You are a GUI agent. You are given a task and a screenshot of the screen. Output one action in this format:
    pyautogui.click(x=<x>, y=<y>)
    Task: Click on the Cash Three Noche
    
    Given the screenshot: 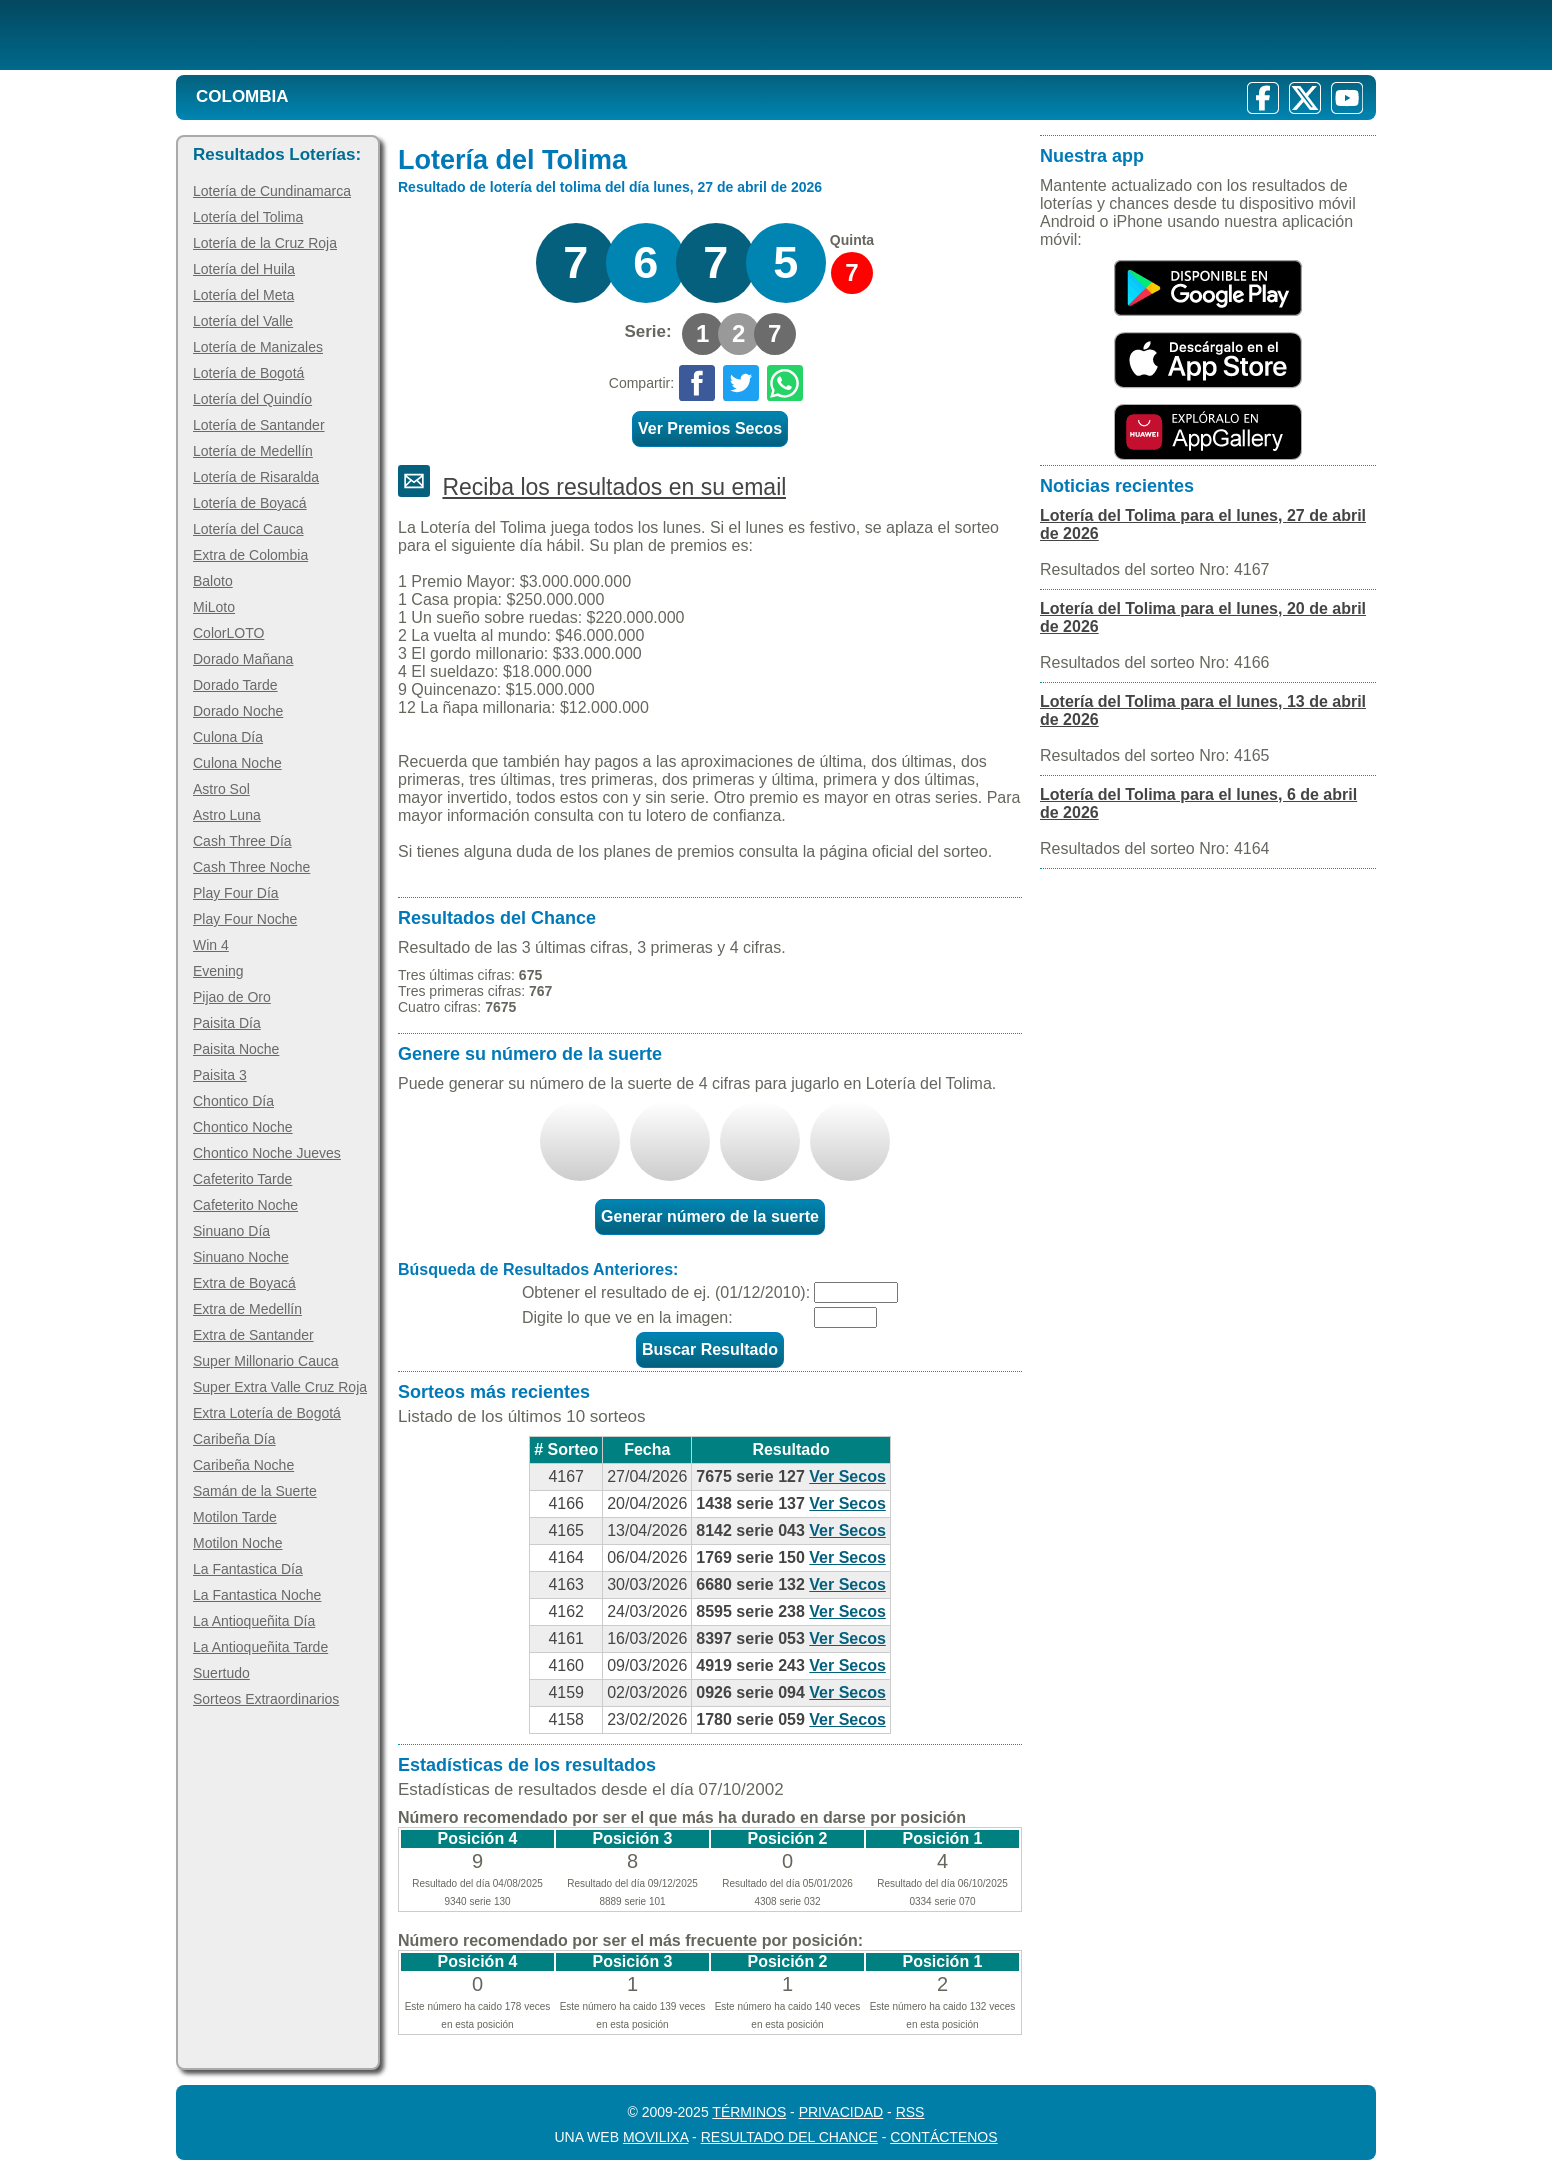 What is the action you would take?
    pyautogui.click(x=251, y=867)
    